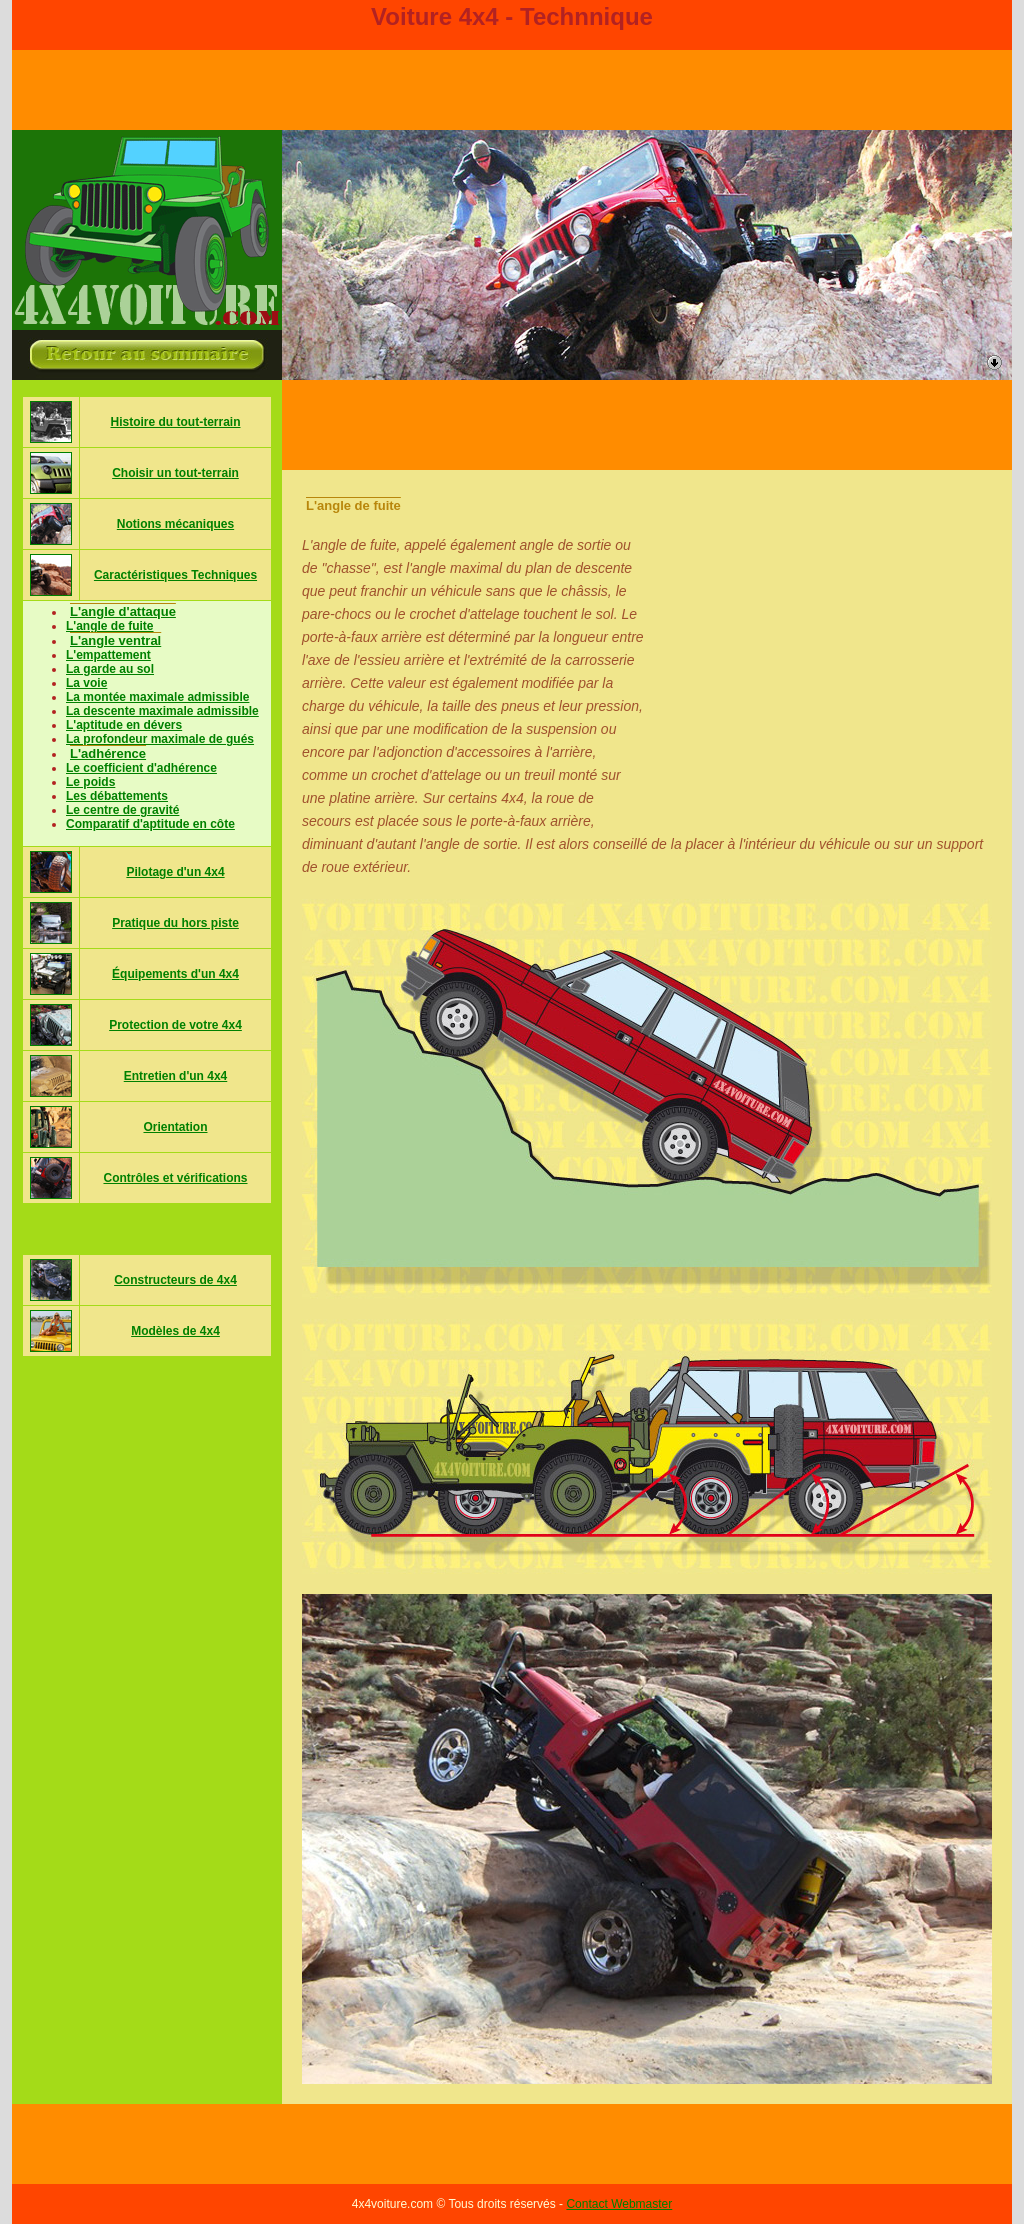 The width and height of the screenshot is (1024, 2224). What do you see at coordinates (150, 824) in the screenshot?
I see `Comparatif d'aptitude en côte` at bounding box center [150, 824].